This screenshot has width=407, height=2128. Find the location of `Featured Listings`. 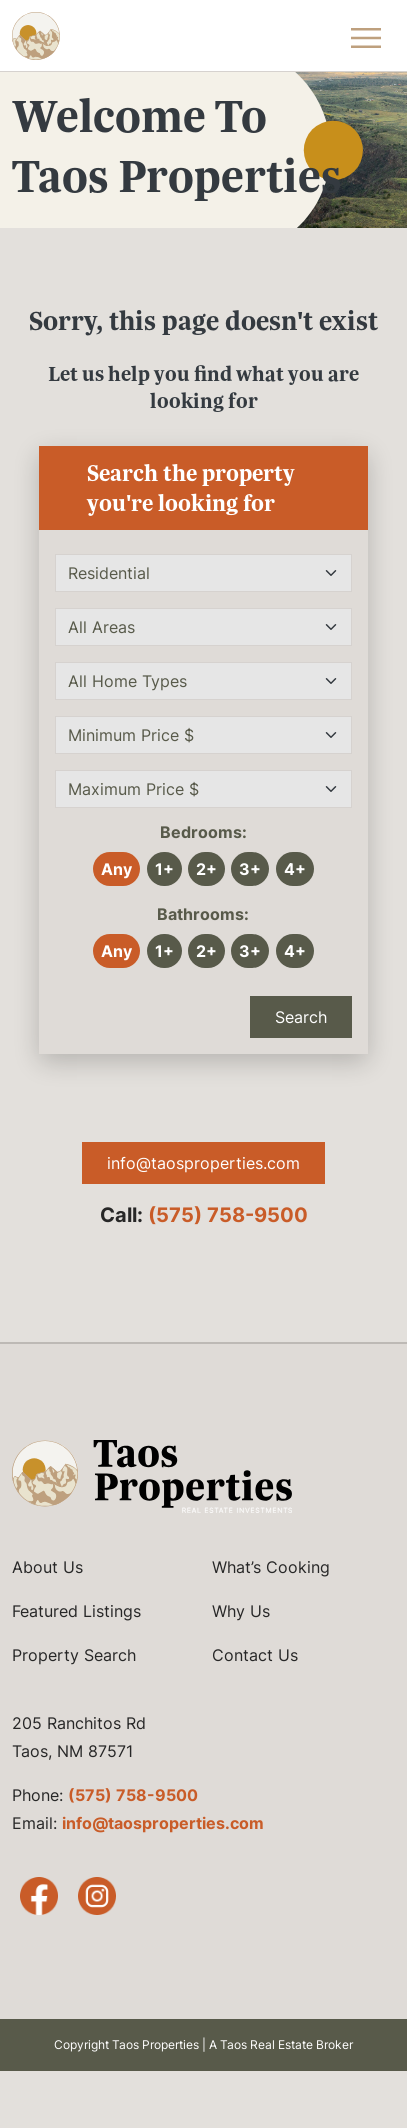

Featured Listings is located at coordinates (76, 1611).